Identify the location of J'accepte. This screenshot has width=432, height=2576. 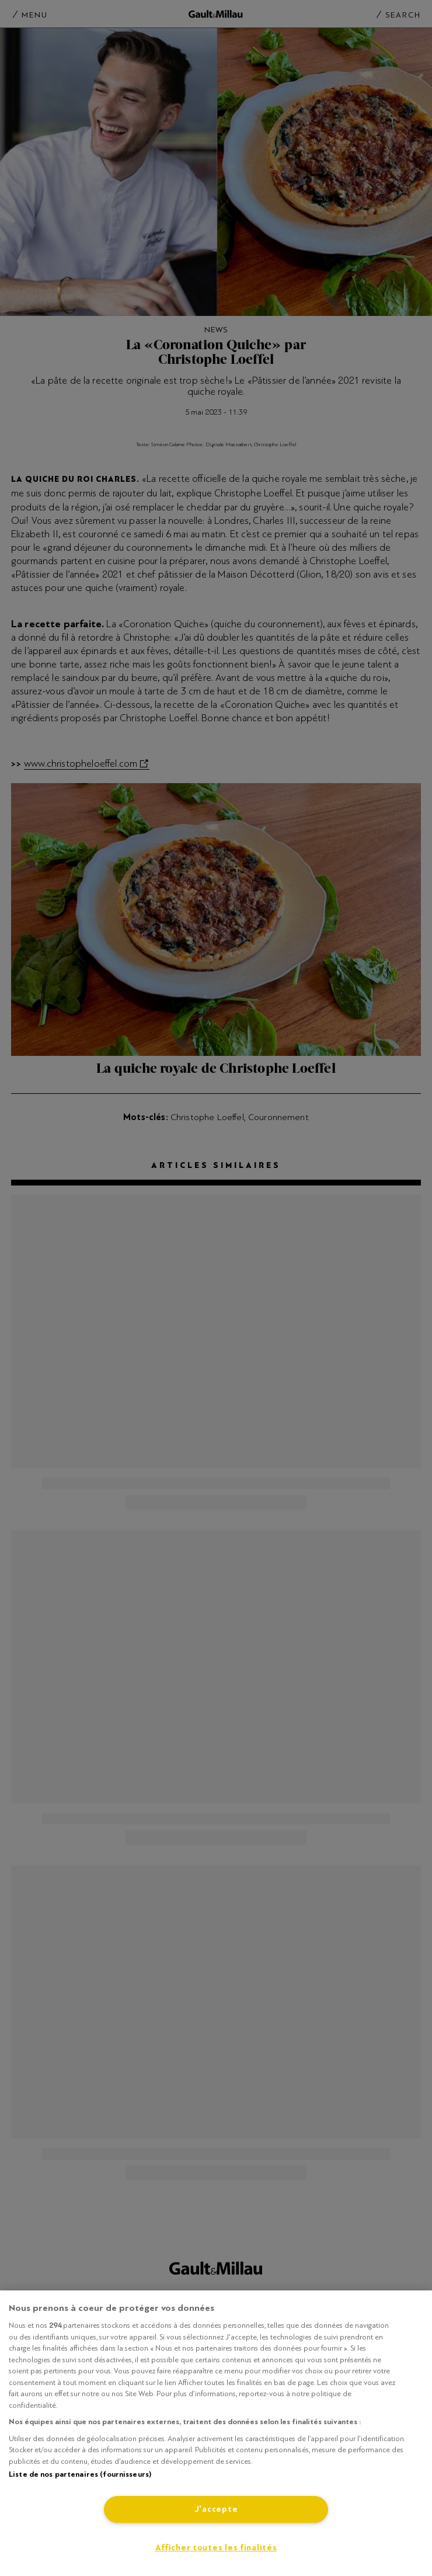
(216, 2509).